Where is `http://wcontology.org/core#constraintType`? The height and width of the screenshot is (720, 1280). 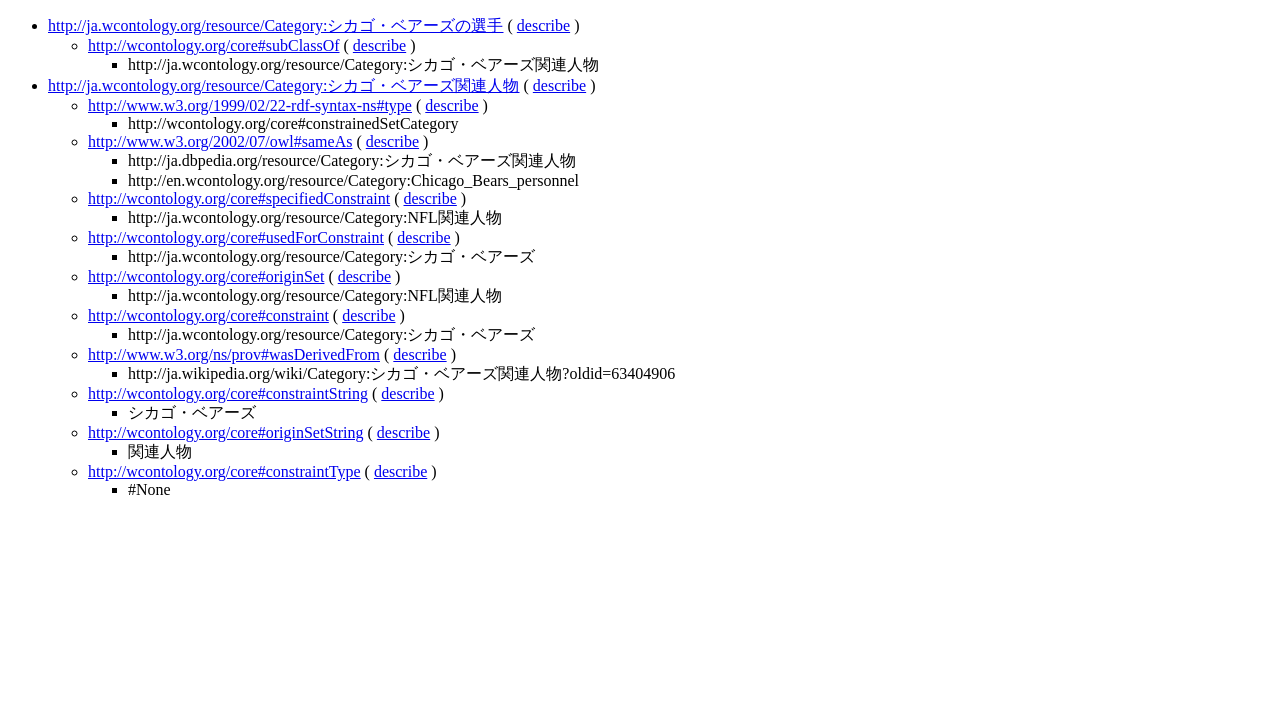 http://wcontology.org/core#constraintType is located at coordinates (224, 471).